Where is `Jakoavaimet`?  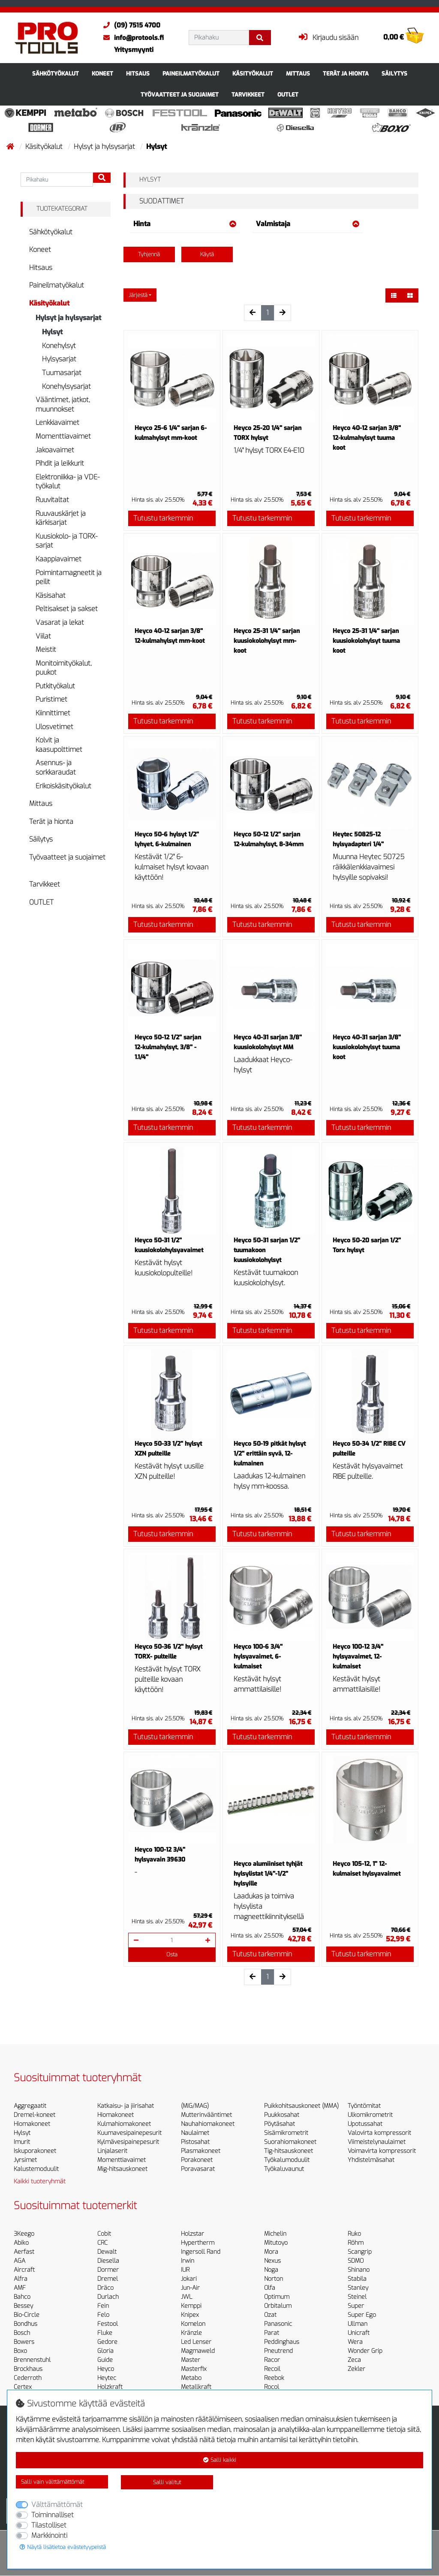
Jakoavaimet is located at coordinates (55, 449).